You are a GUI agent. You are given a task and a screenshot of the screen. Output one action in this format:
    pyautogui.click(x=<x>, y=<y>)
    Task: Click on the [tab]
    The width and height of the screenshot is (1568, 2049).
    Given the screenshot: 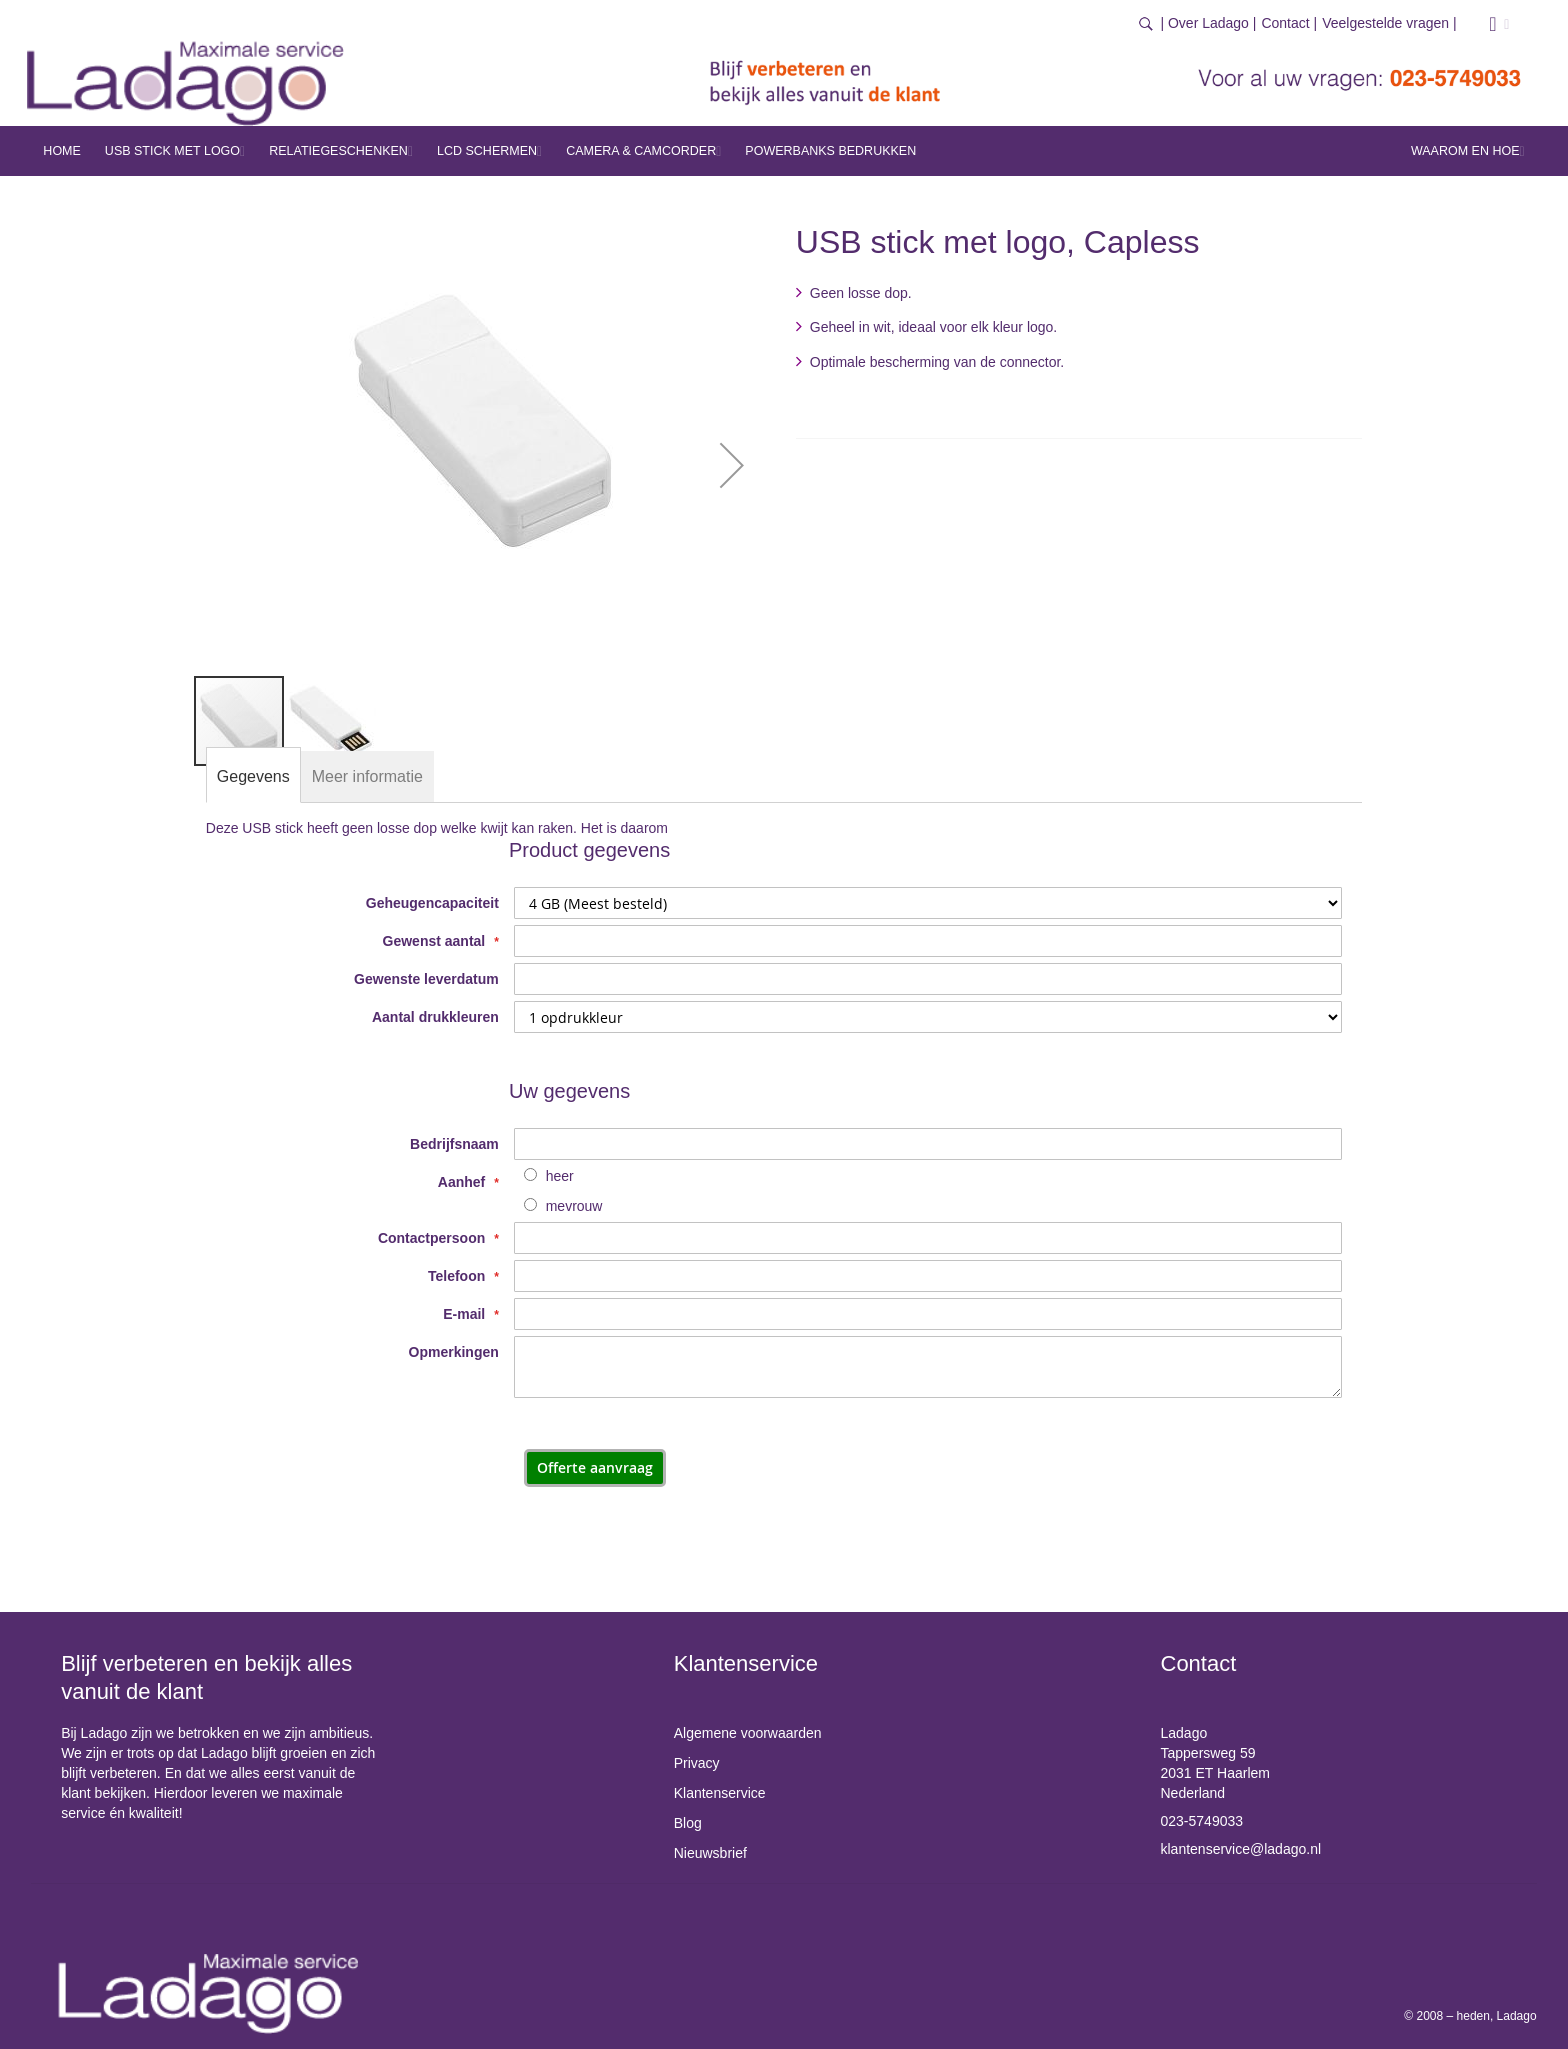 What is the action you would take?
    pyautogui.click(x=253, y=777)
    